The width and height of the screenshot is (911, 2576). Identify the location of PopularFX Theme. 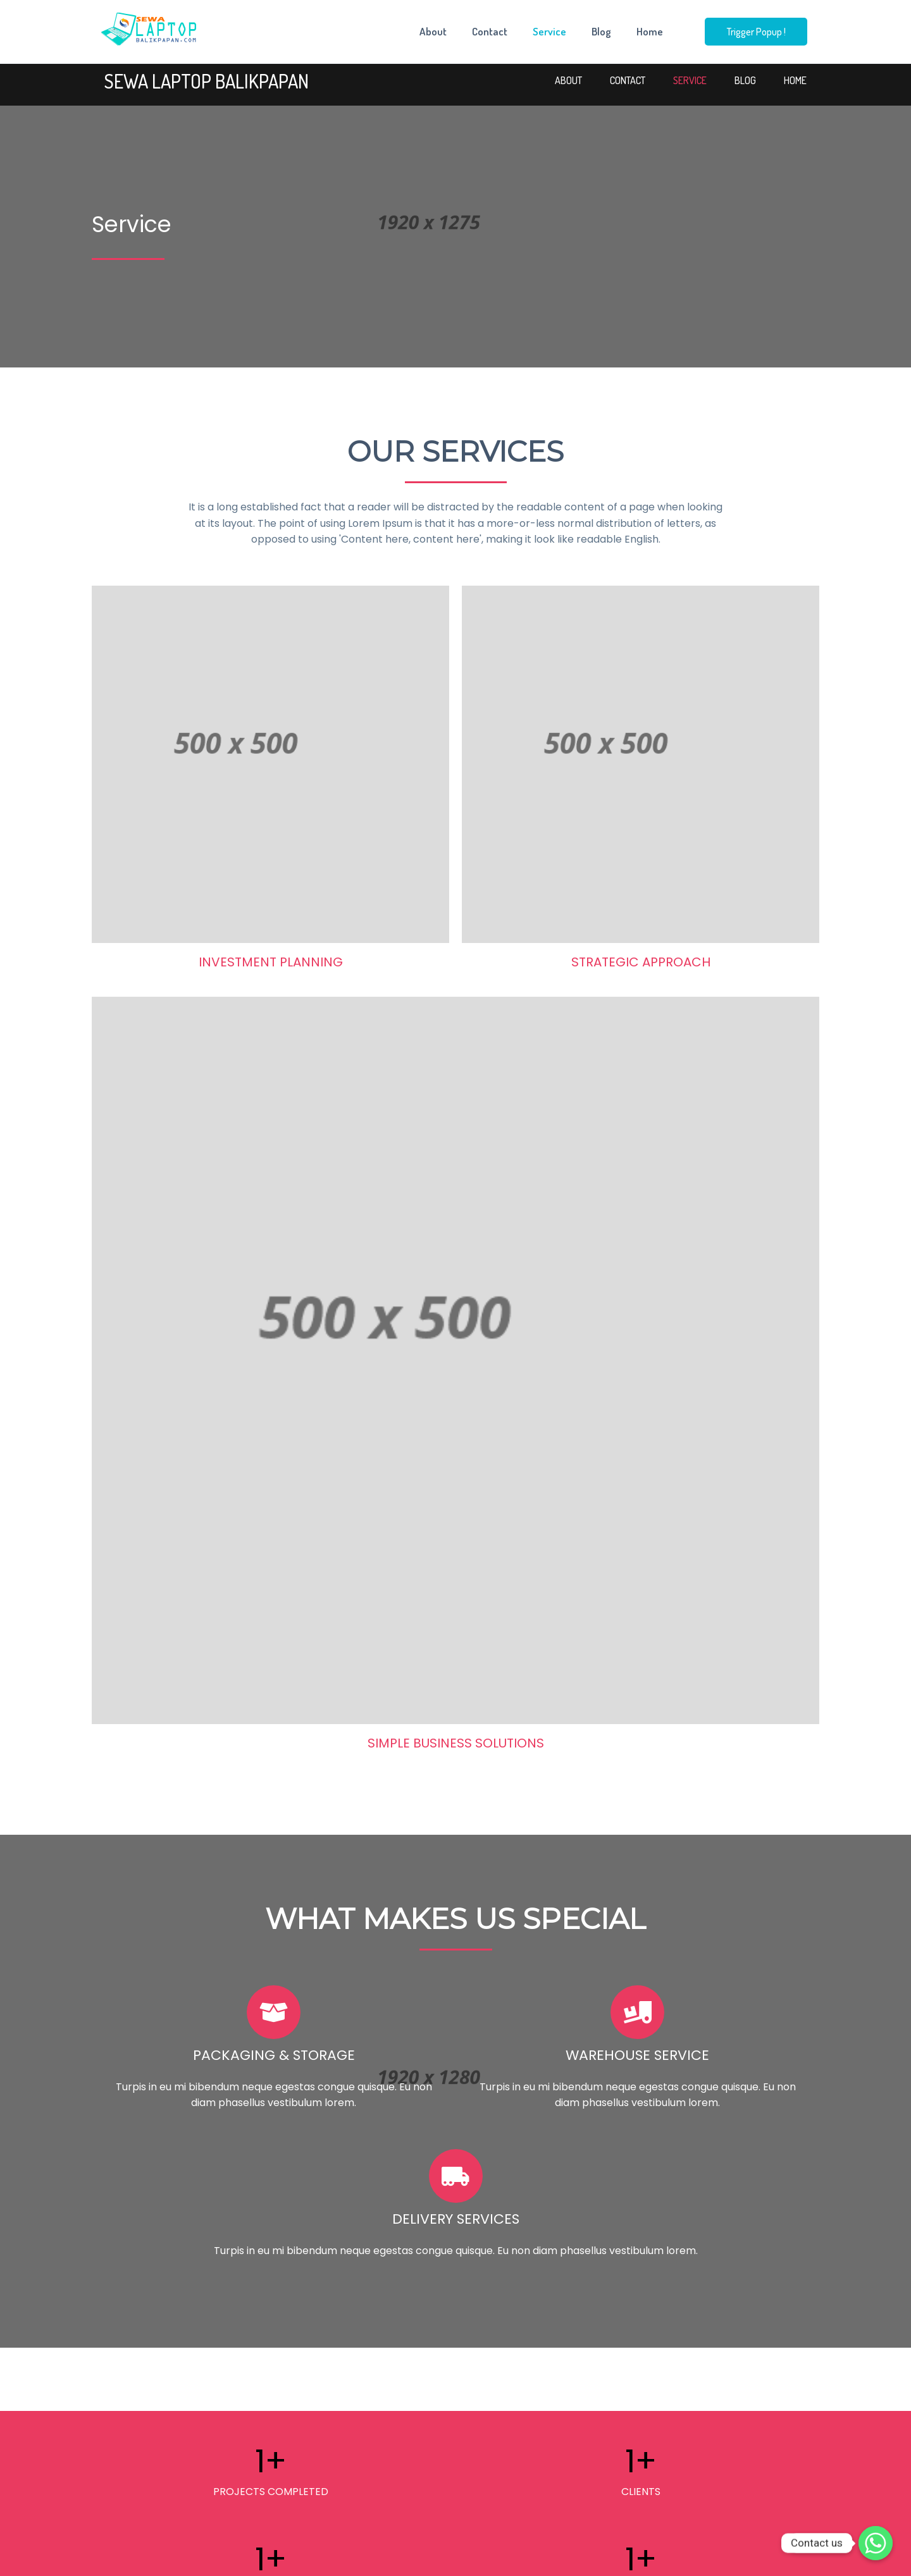
(525, 2557).